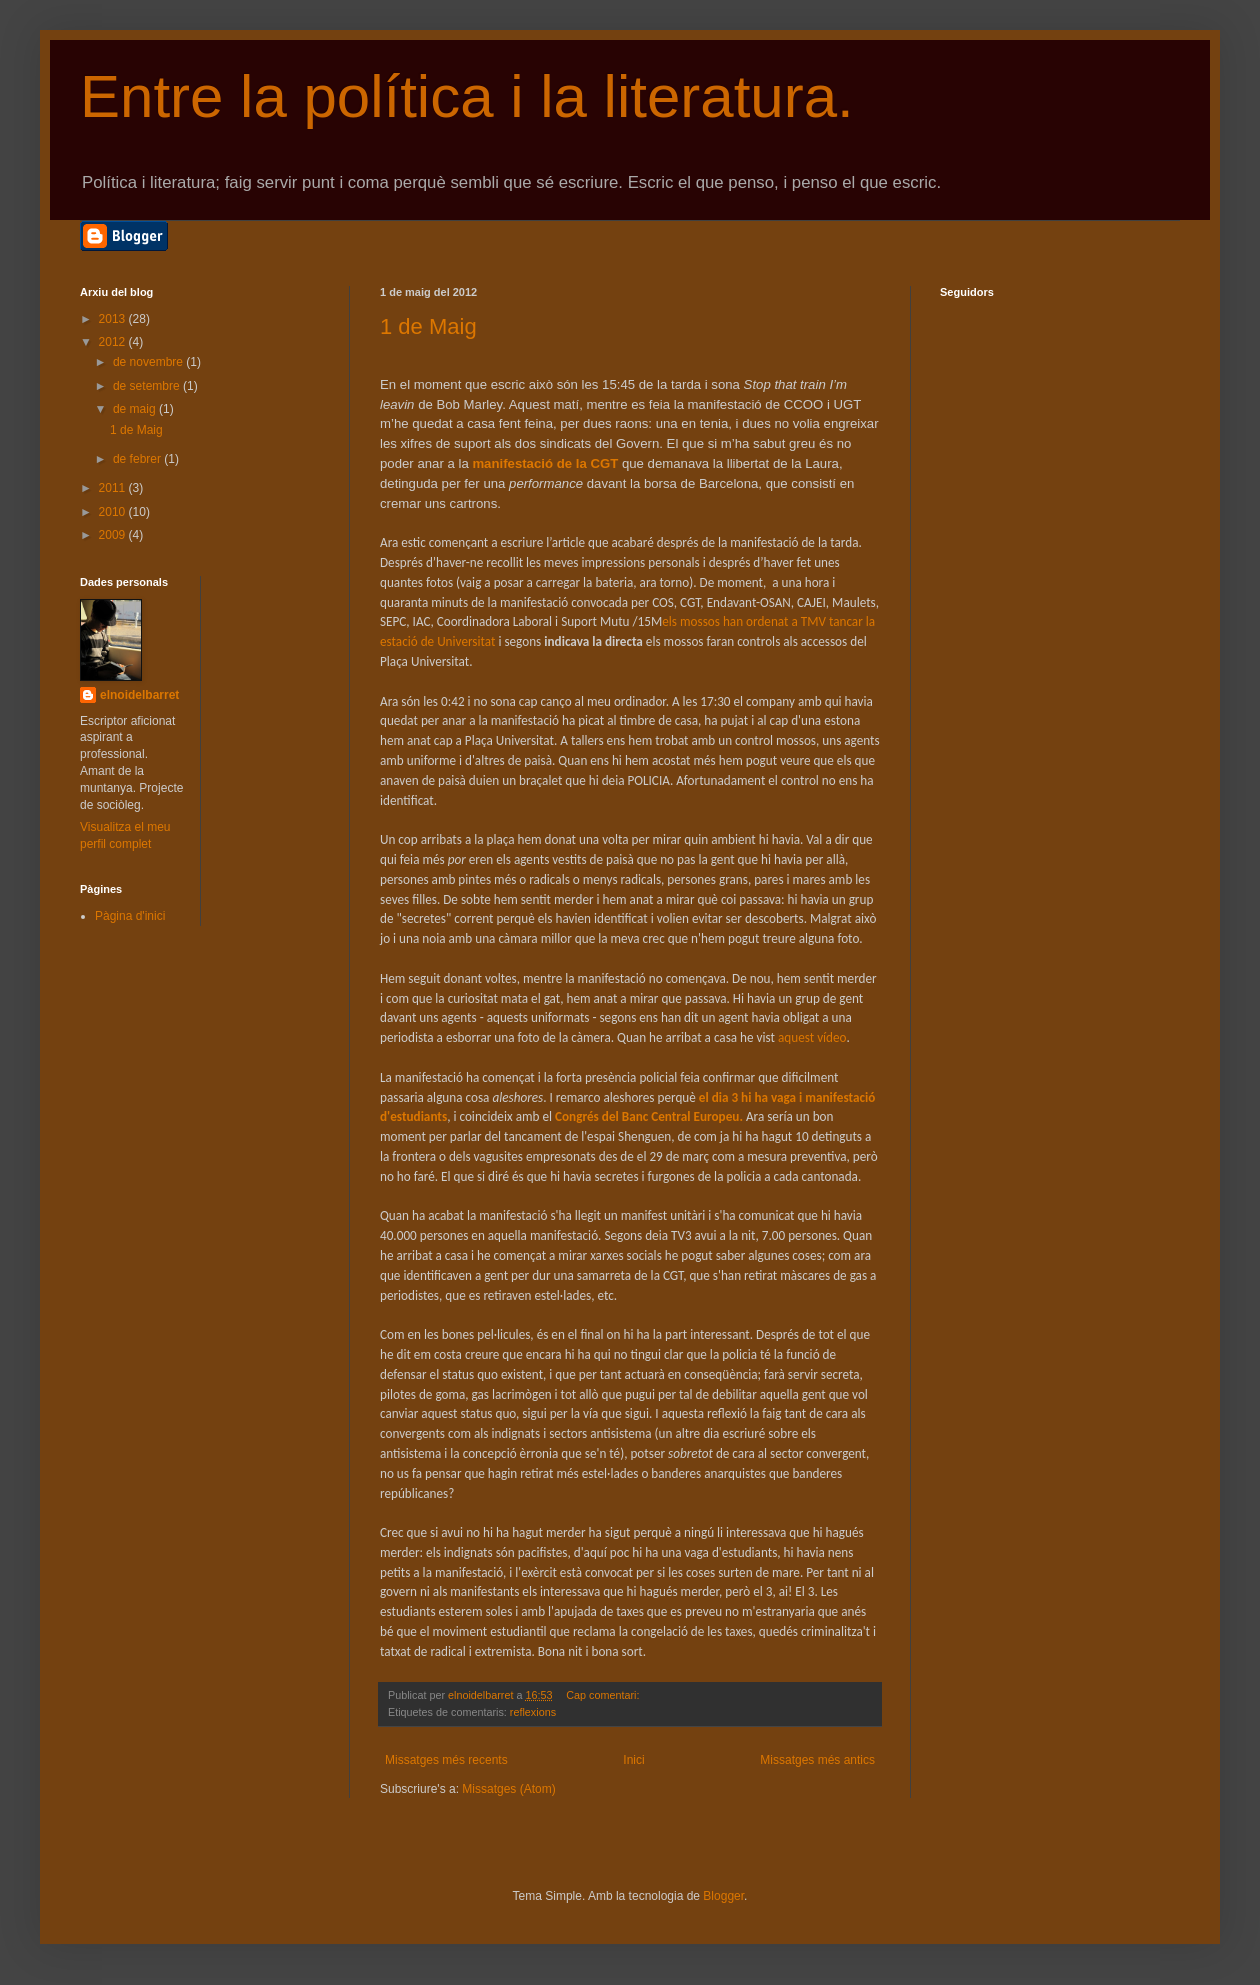 The width and height of the screenshot is (1260, 1985). I want to click on Cap comentari:, so click(604, 1695).